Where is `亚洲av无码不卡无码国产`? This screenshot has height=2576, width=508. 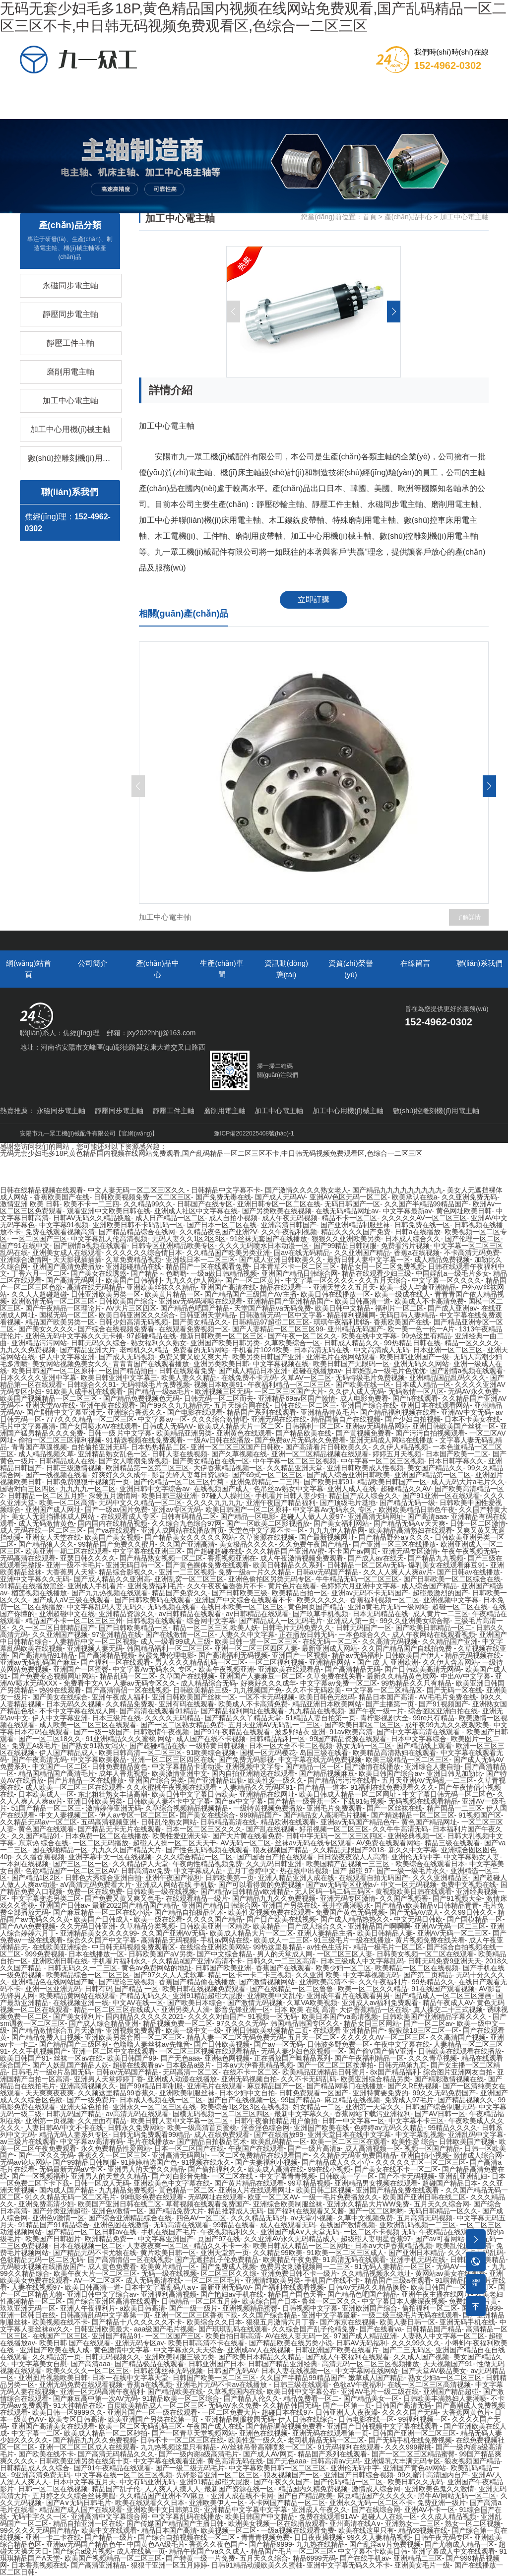
亚洲av无码不卡无码国产 is located at coordinates (369, 1593).